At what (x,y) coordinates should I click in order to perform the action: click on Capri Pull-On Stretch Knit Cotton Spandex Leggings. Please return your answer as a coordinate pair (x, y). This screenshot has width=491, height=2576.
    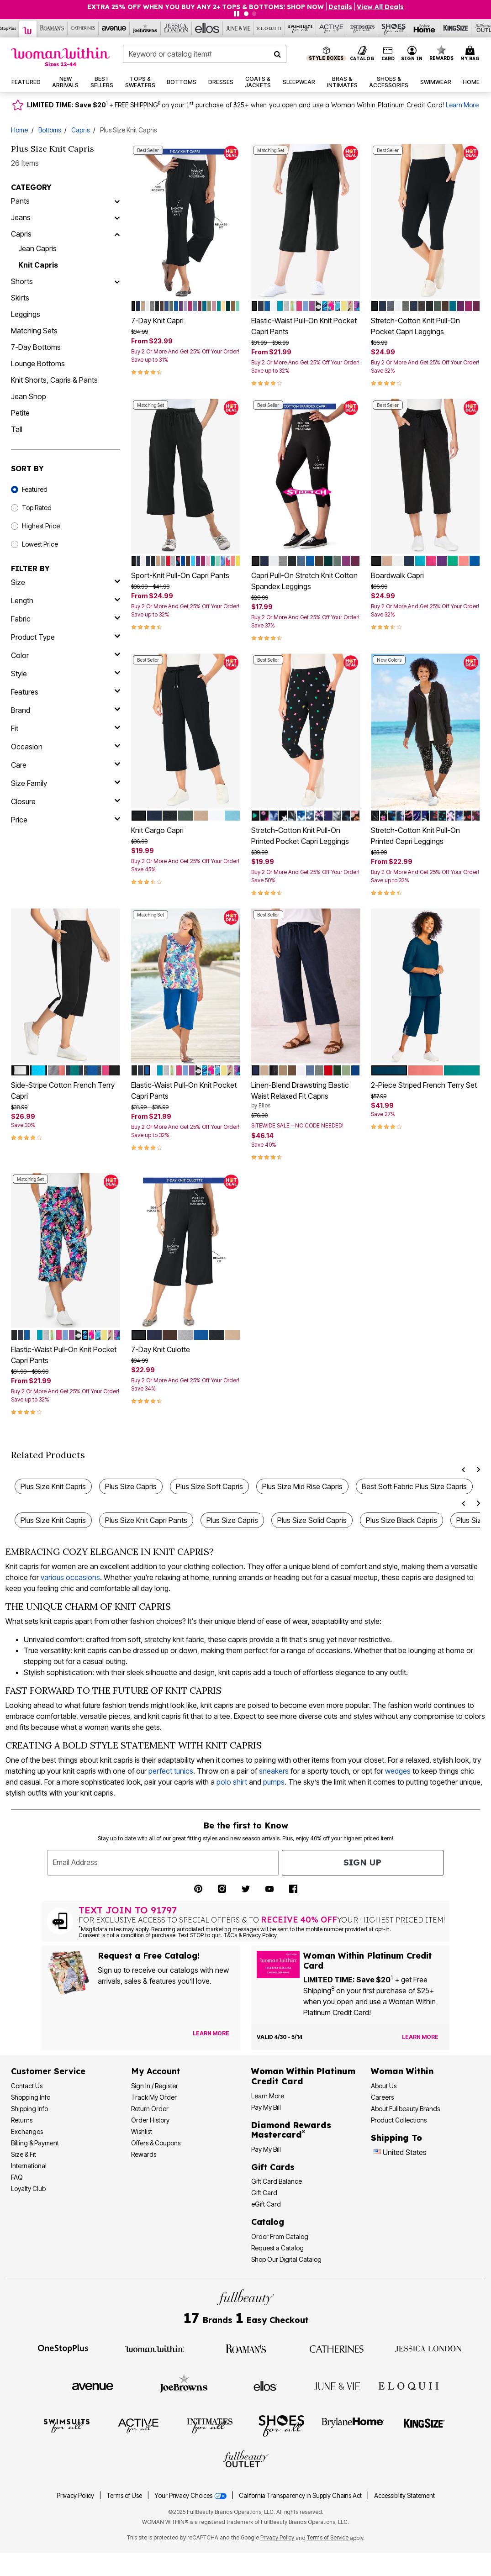
    Looking at the image, I should click on (304, 581).